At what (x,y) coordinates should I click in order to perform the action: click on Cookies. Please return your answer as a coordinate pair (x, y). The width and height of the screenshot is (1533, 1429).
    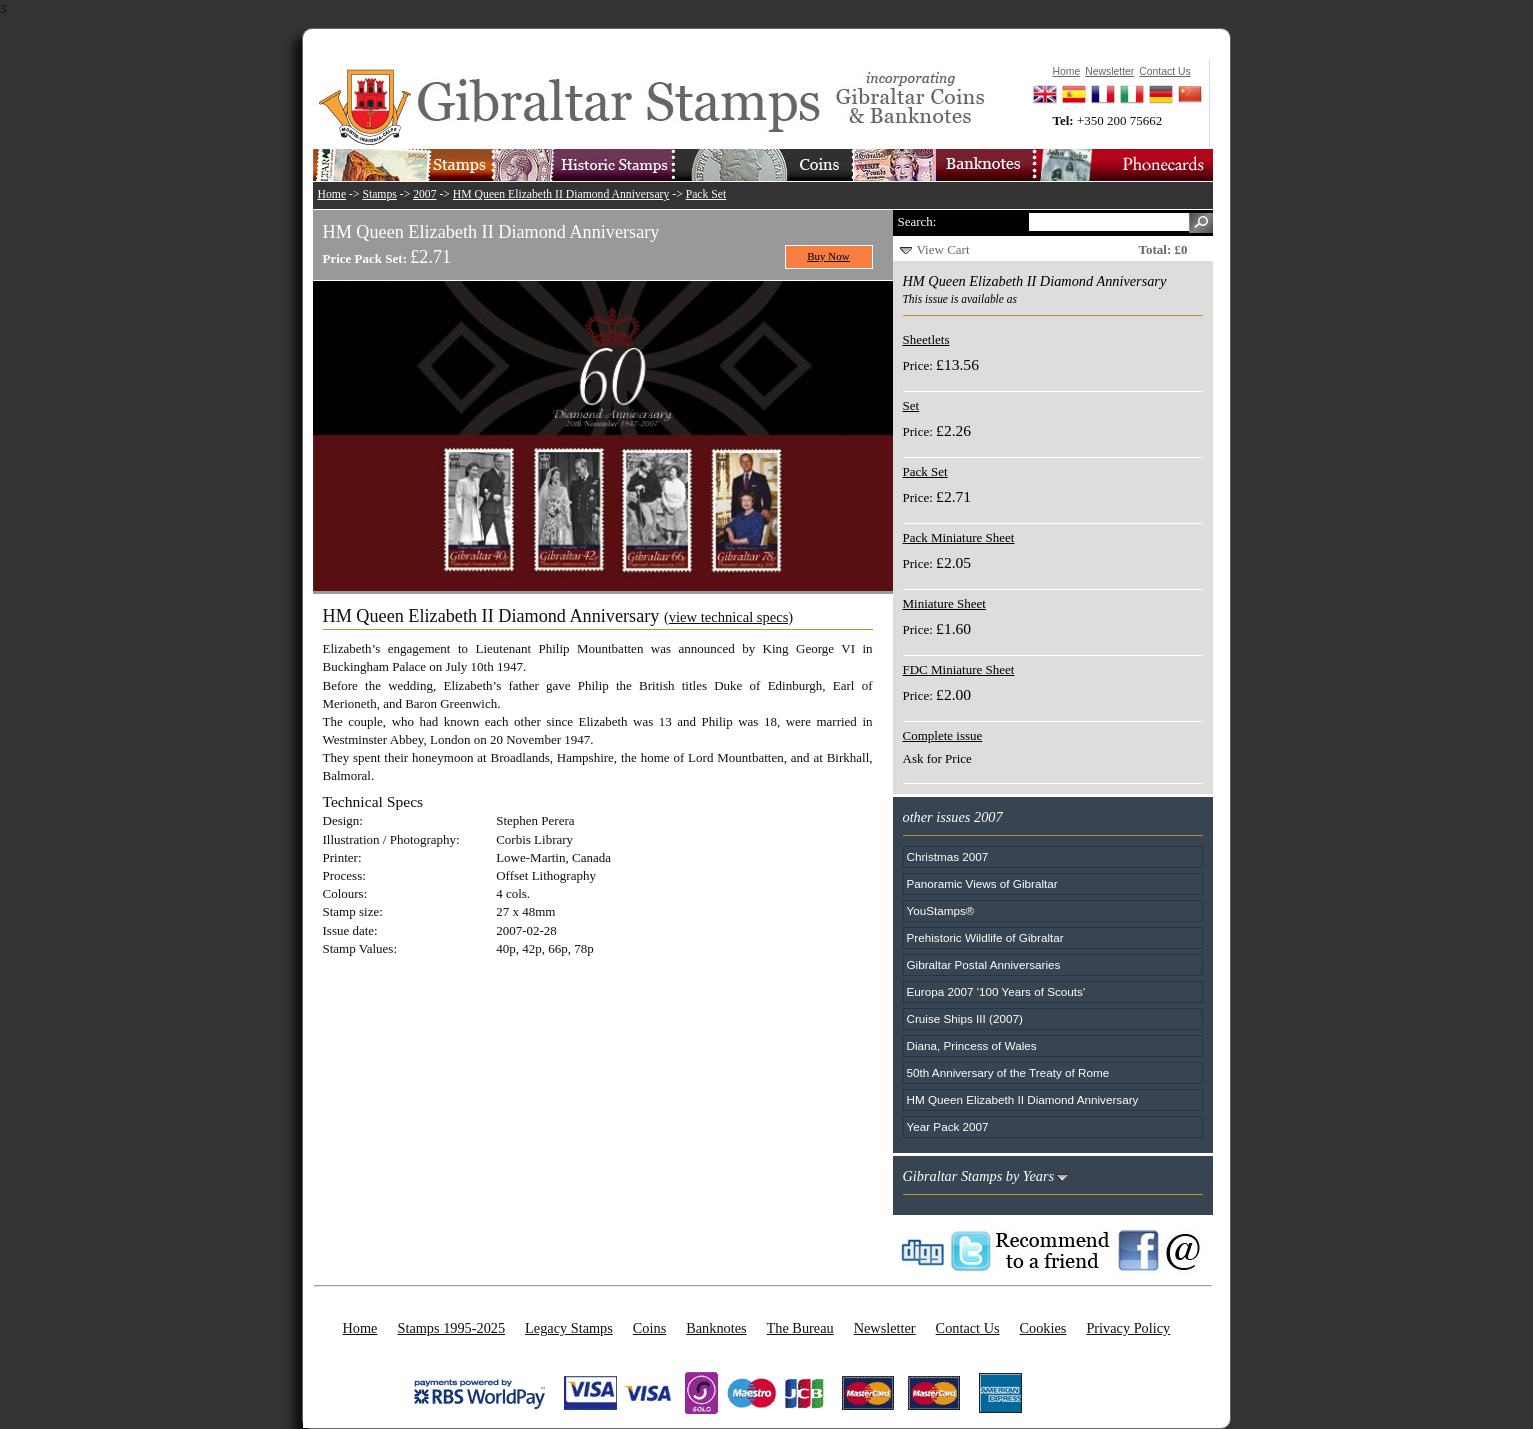
    Looking at the image, I should click on (1043, 1328).